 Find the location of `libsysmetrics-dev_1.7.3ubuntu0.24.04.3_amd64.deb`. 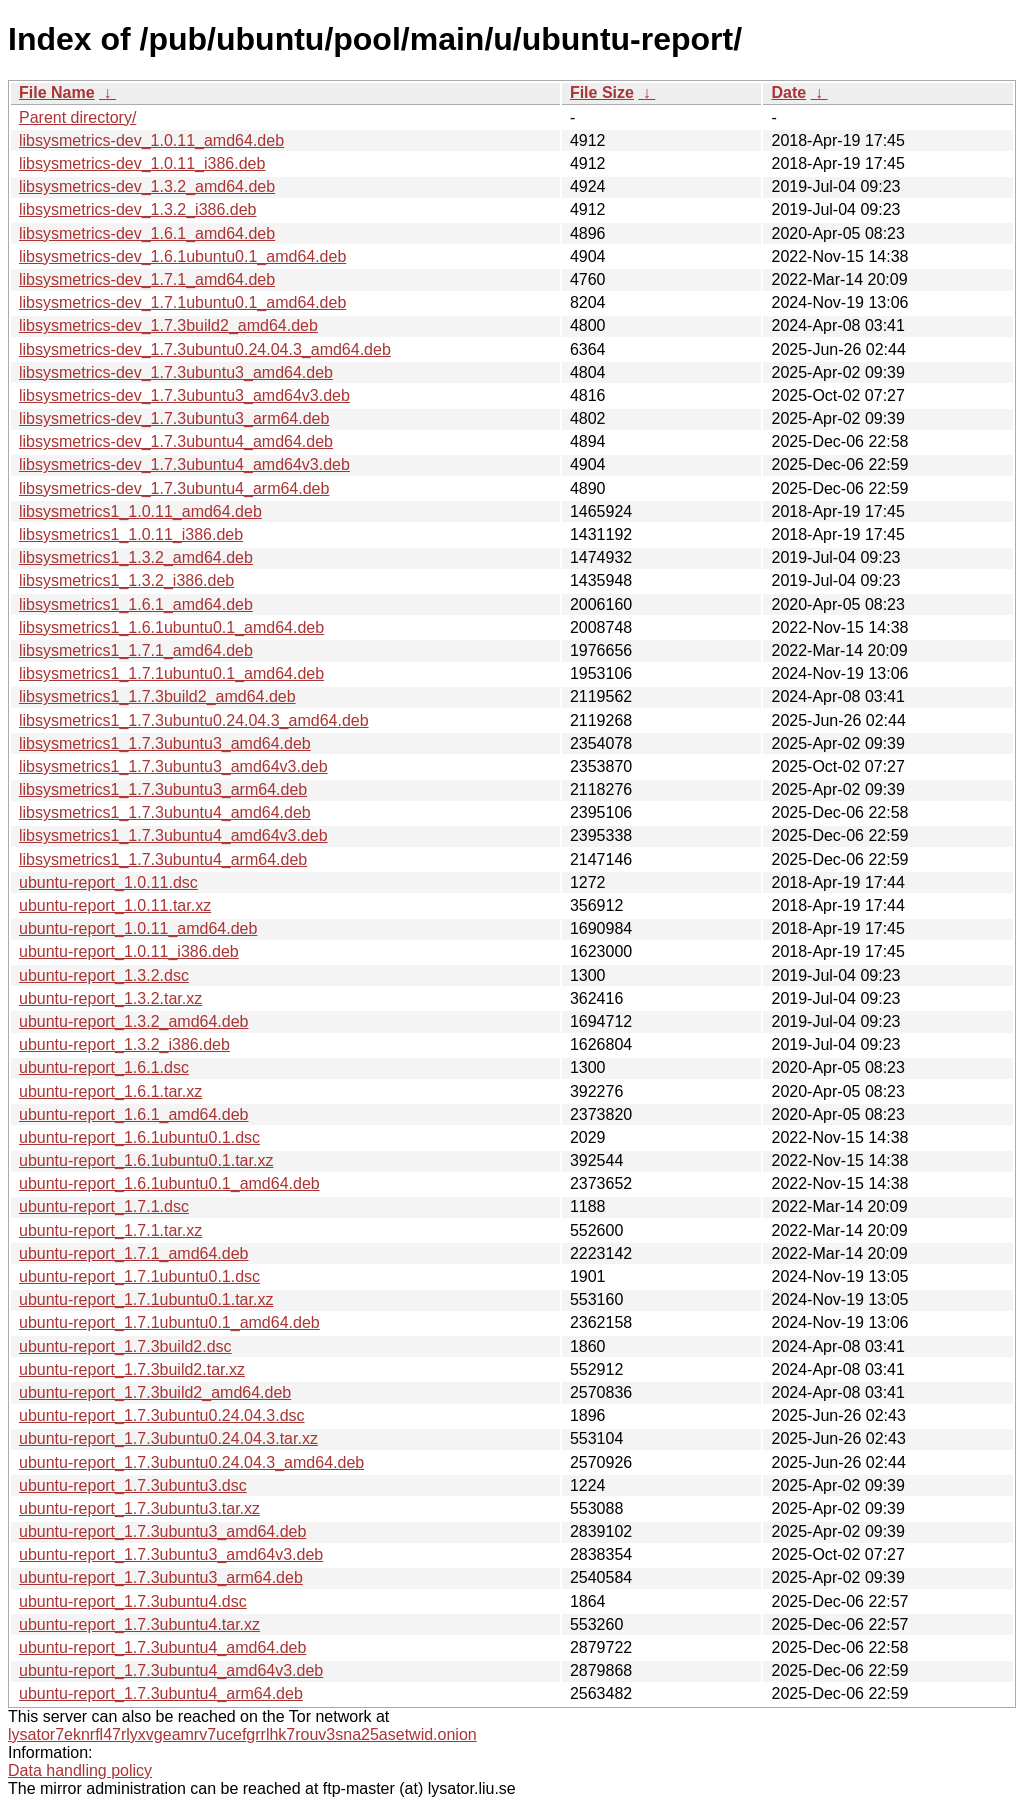

libsysmetrics-dev_1.7.3ubuntu0.24.04.3_amd64.deb is located at coordinates (205, 349).